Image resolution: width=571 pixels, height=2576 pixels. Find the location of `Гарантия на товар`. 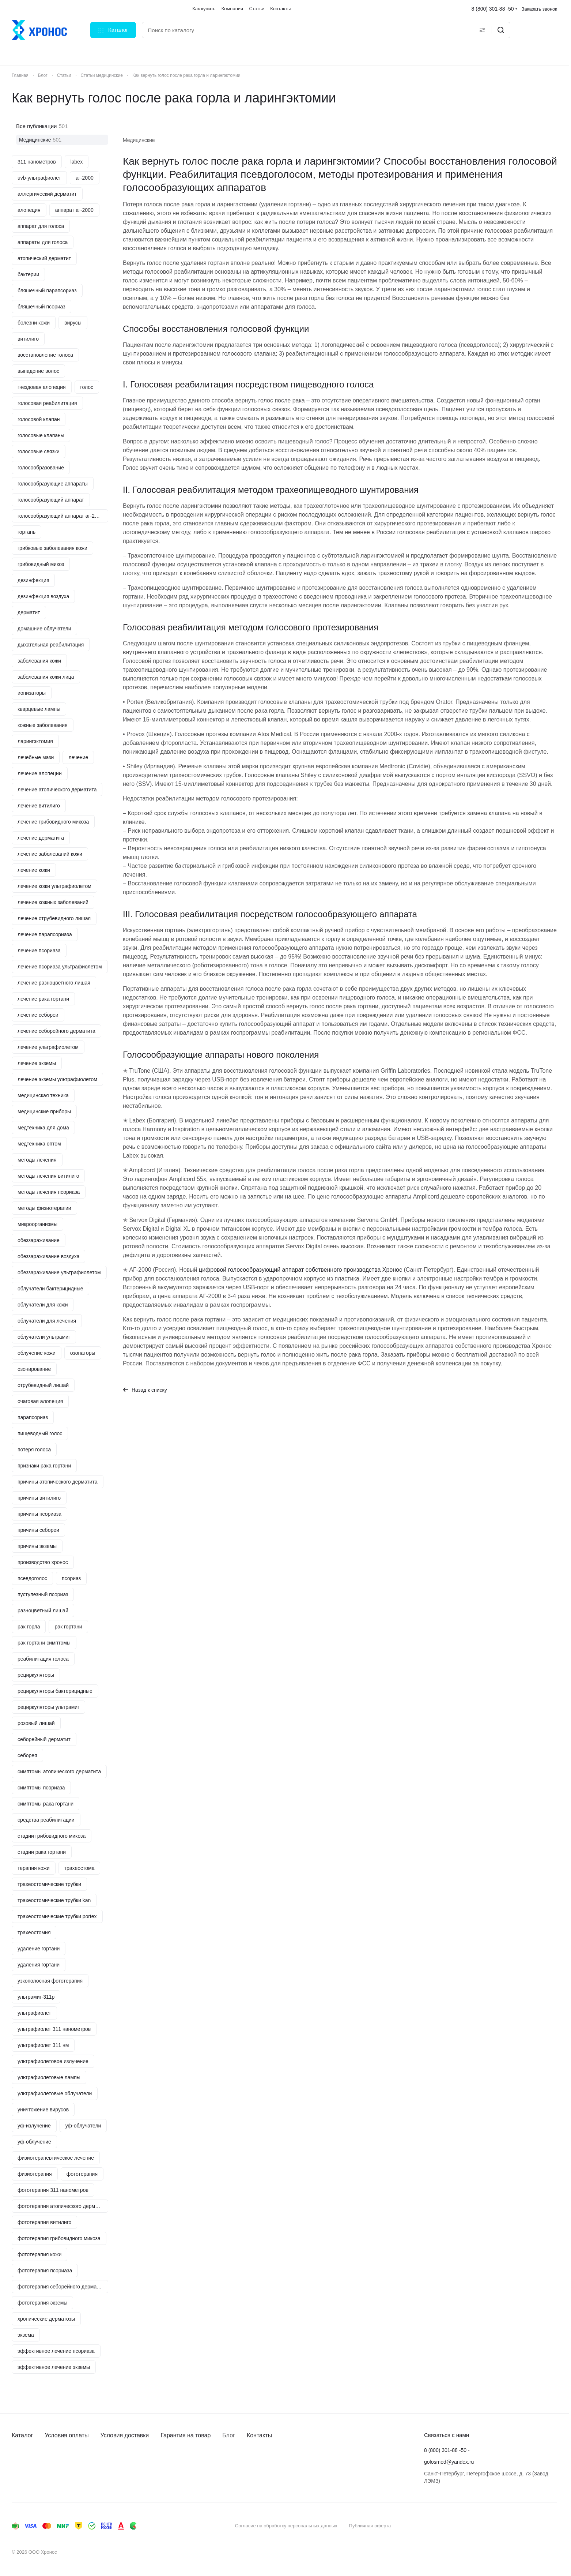

Гарантия на товар is located at coordinates (185, 2435).